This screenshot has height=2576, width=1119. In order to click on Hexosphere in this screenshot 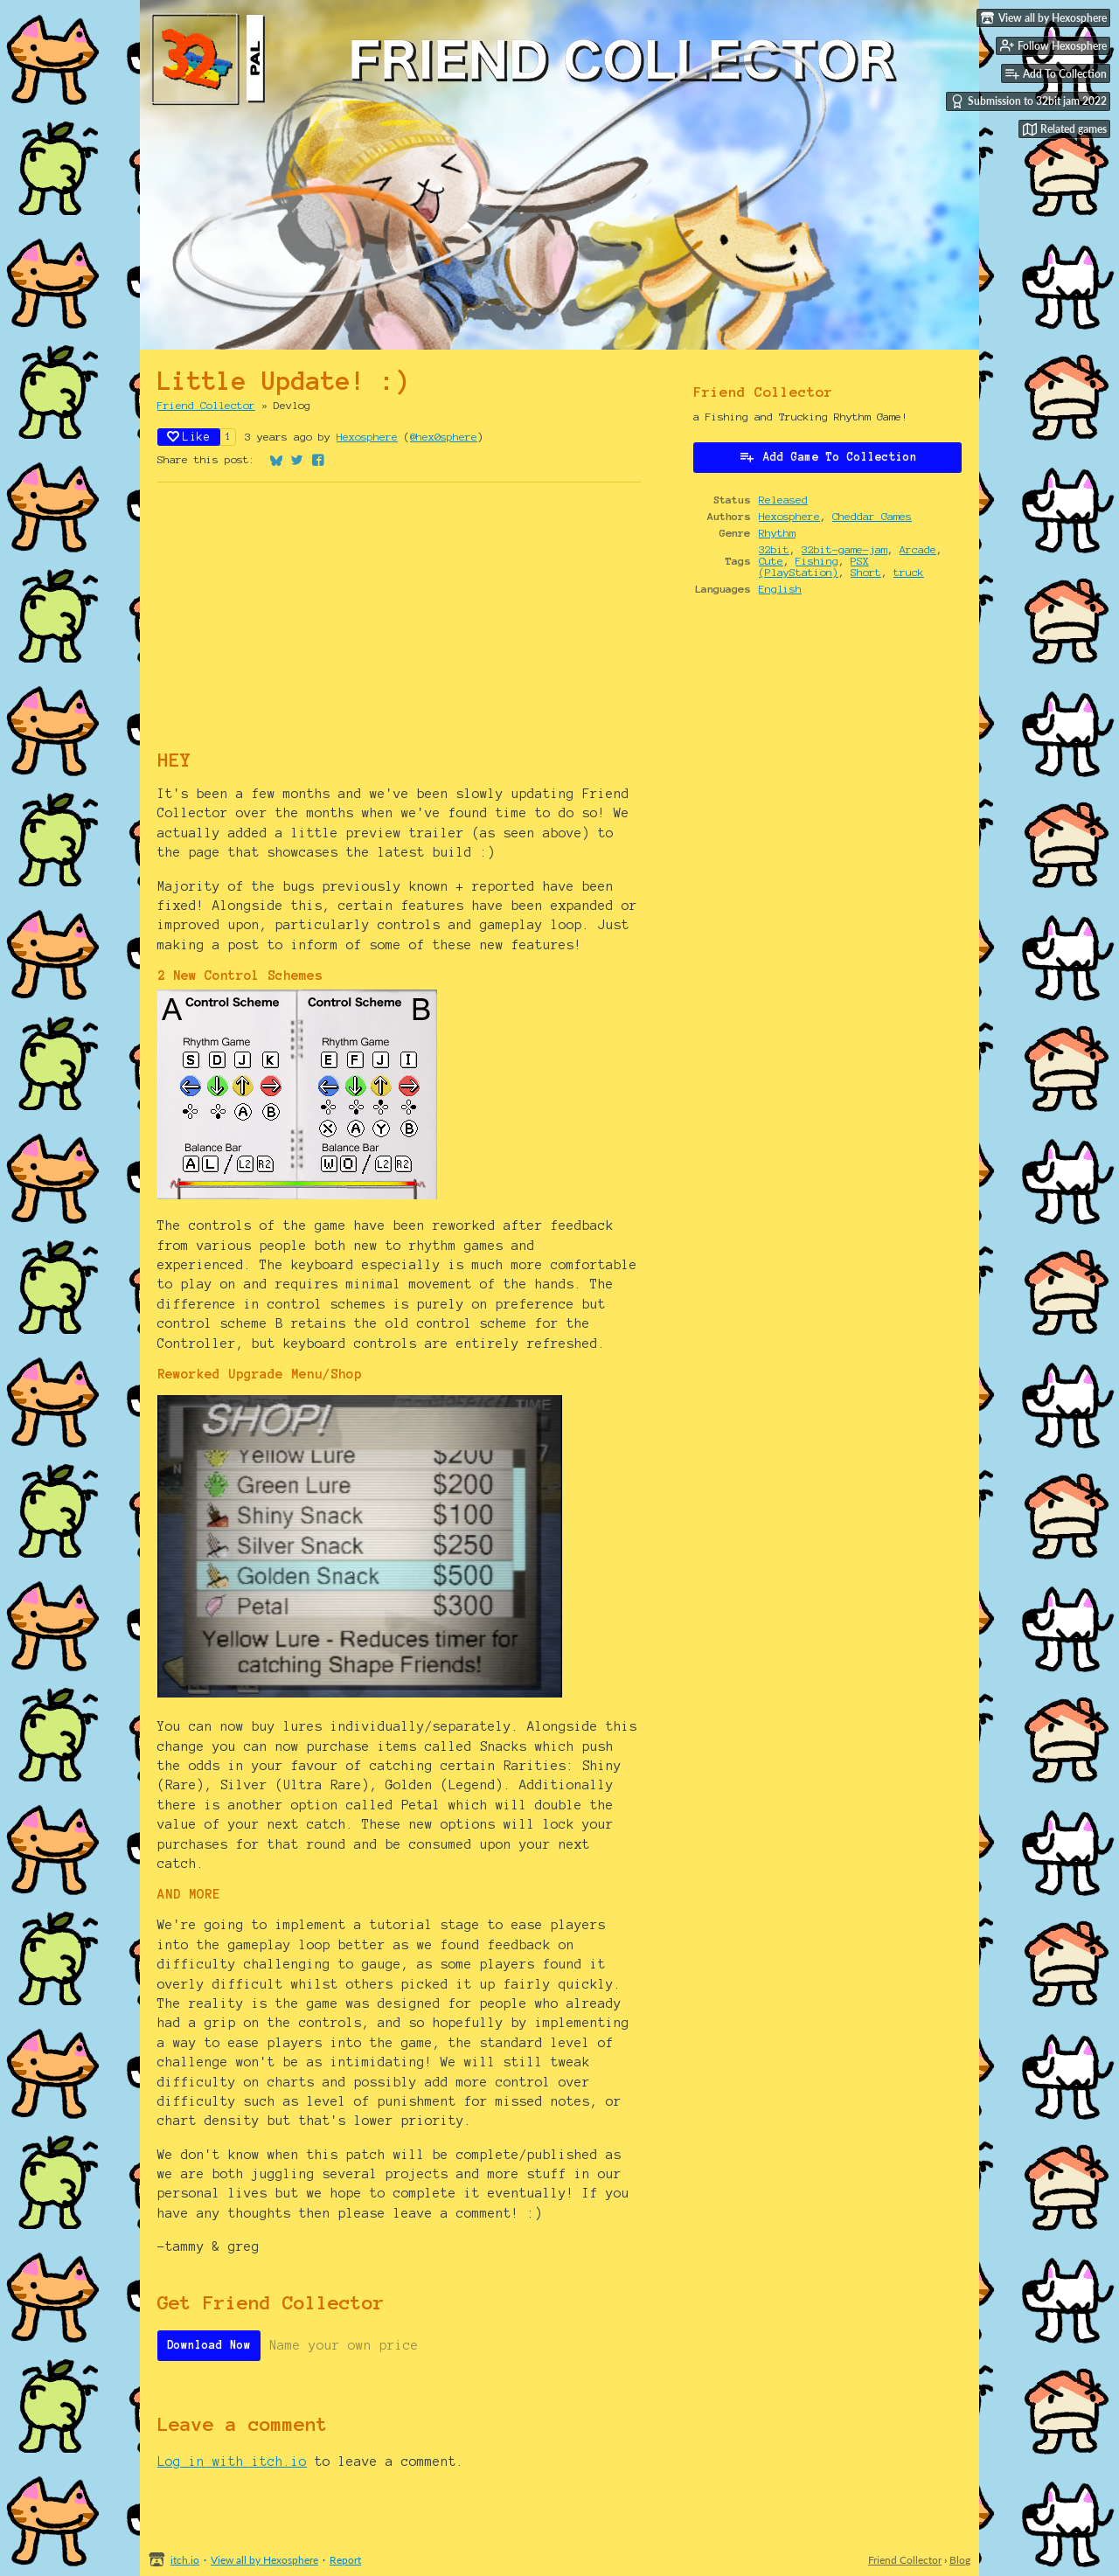, I will do `click(367, 436)`.